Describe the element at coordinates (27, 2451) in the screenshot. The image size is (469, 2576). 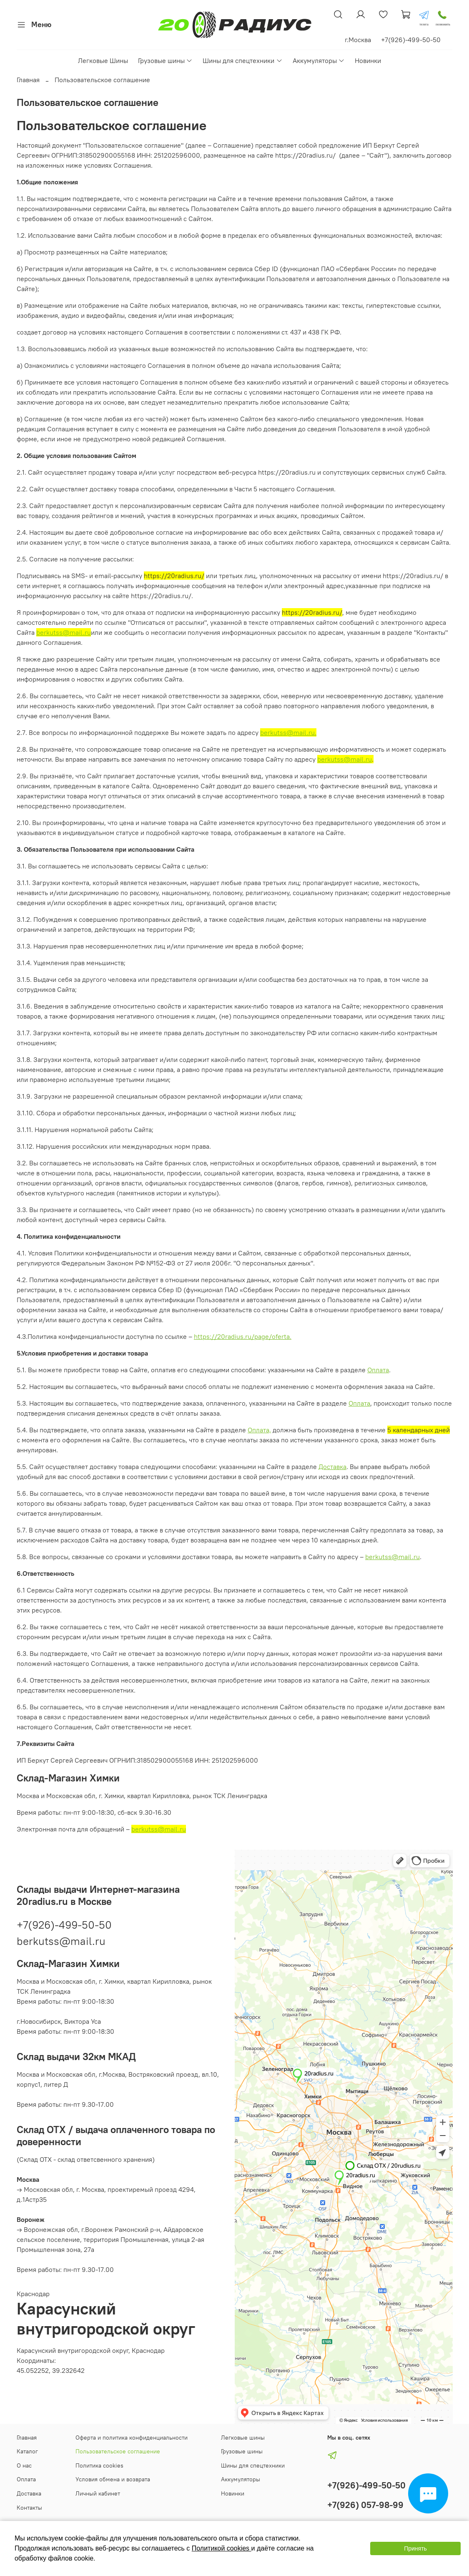
I see `Каталог` at that location.